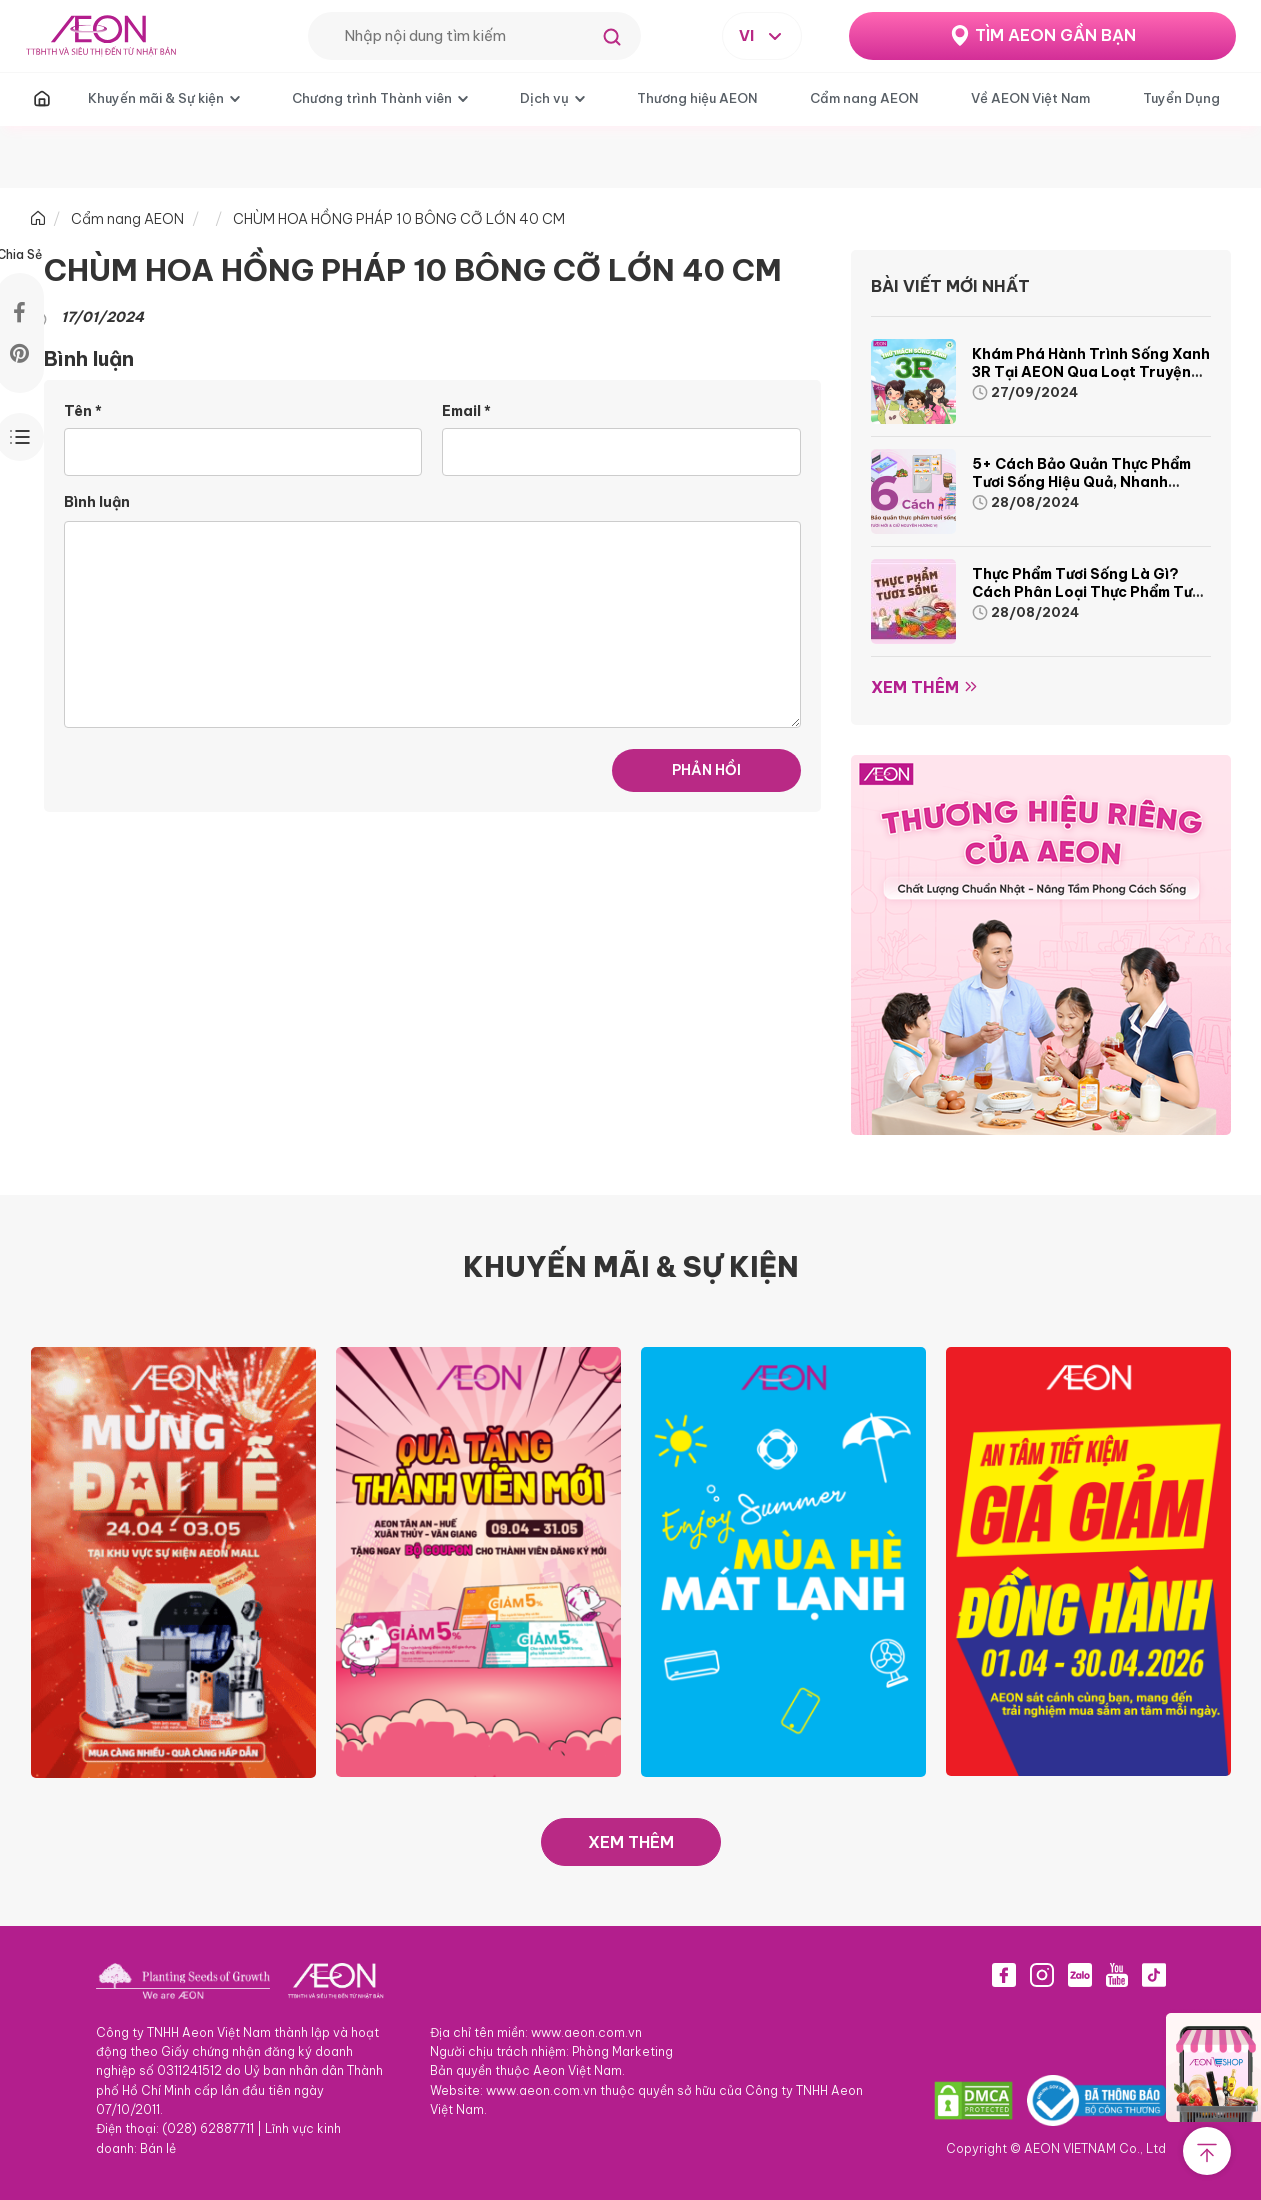 Image resolution: width=1261 pixels, height=2200 pixels. What do you see at coordinates (544, 98) in the screenshot?
I see `Dịch vụ` at bounding box center [544, 98].